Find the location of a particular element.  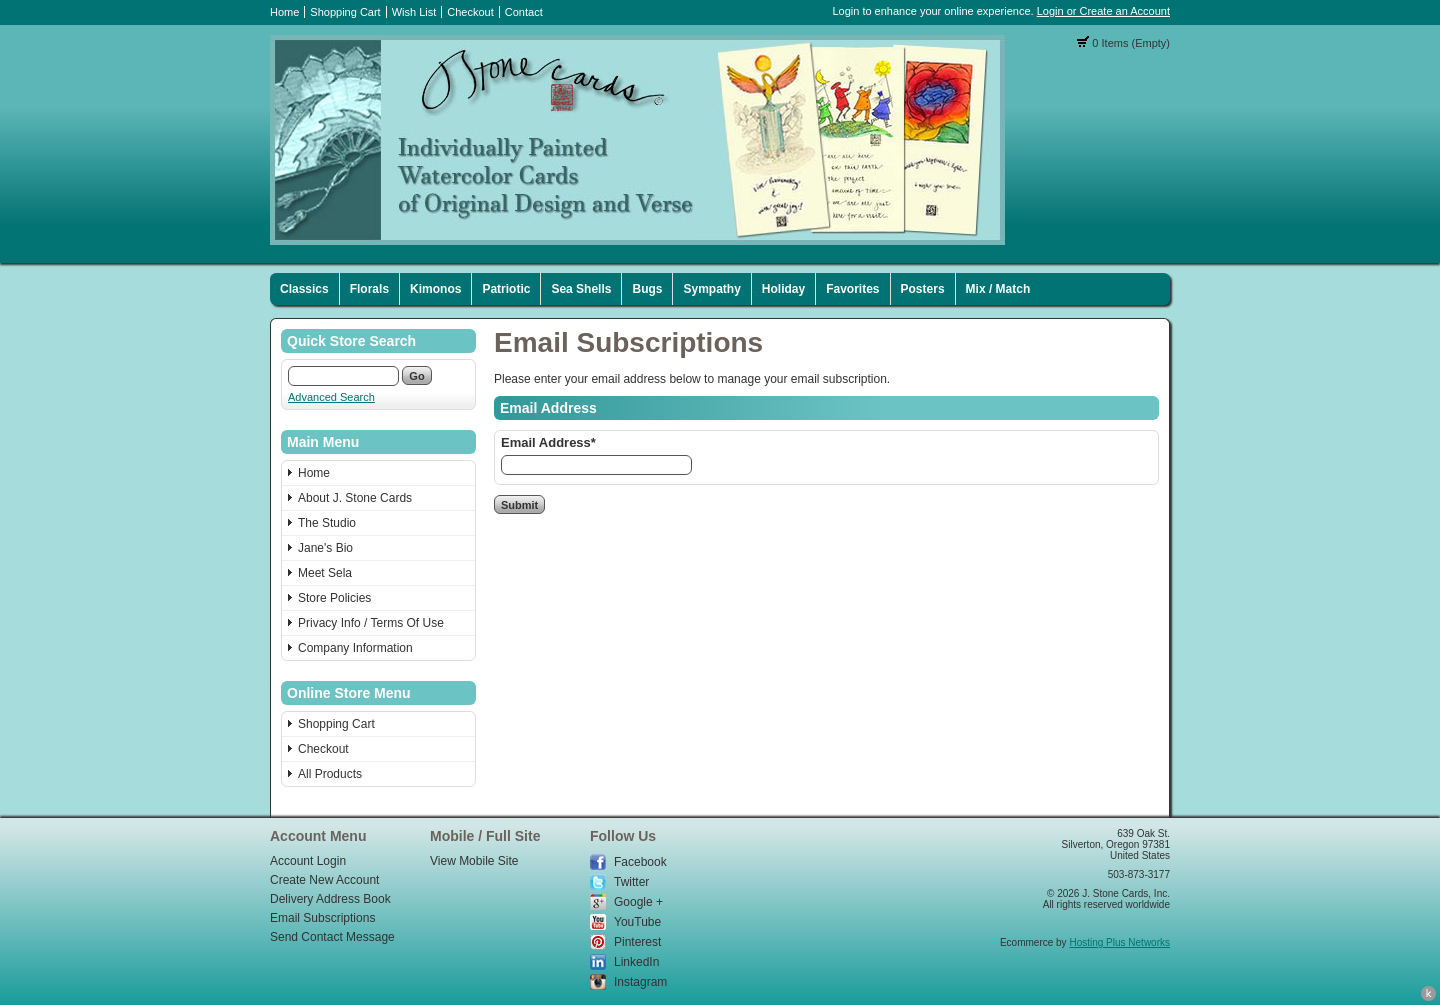

The Studio is located at coordinates (327, 523).